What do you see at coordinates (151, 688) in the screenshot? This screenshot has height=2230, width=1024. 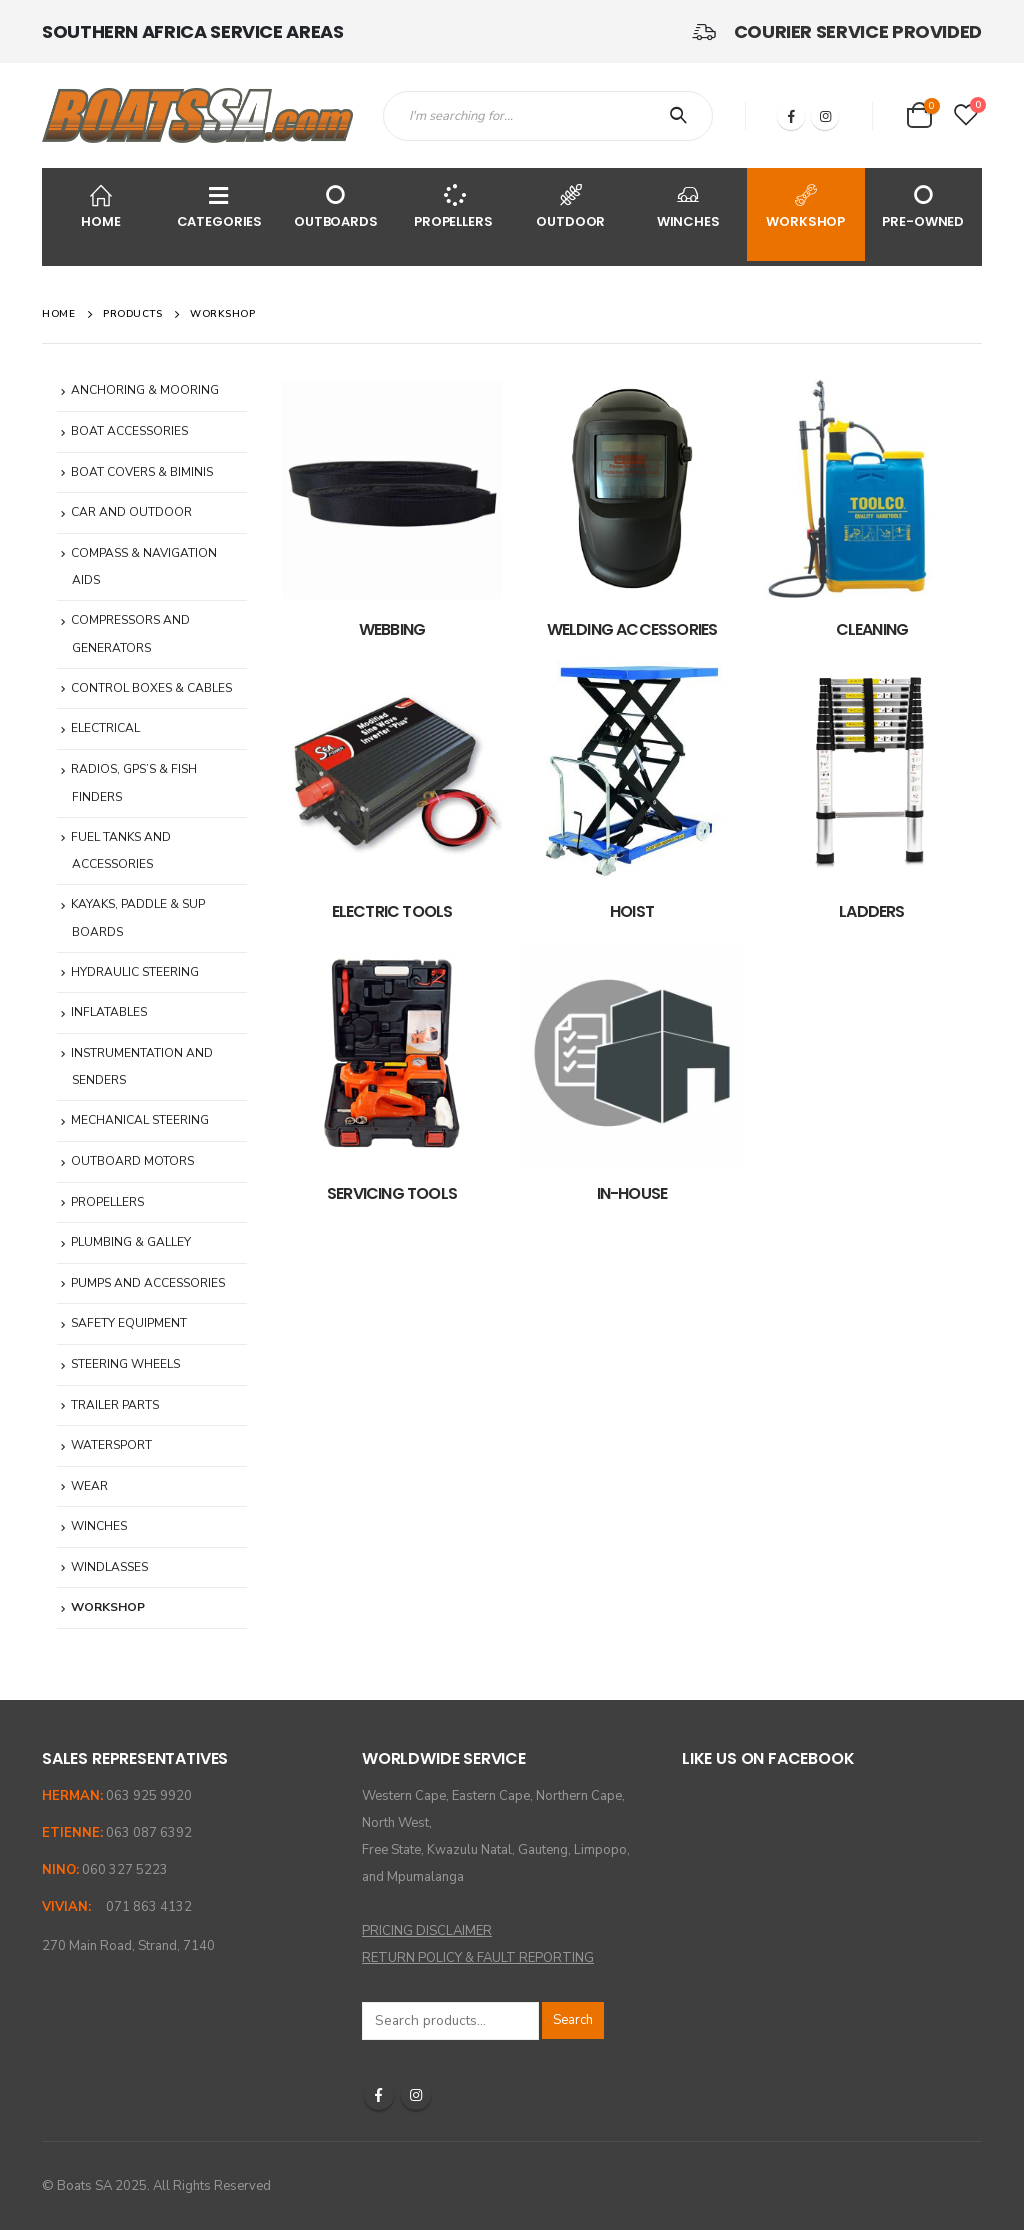 I see `CONTROL BOXES & CABLES` at bounding box center [151, 688].